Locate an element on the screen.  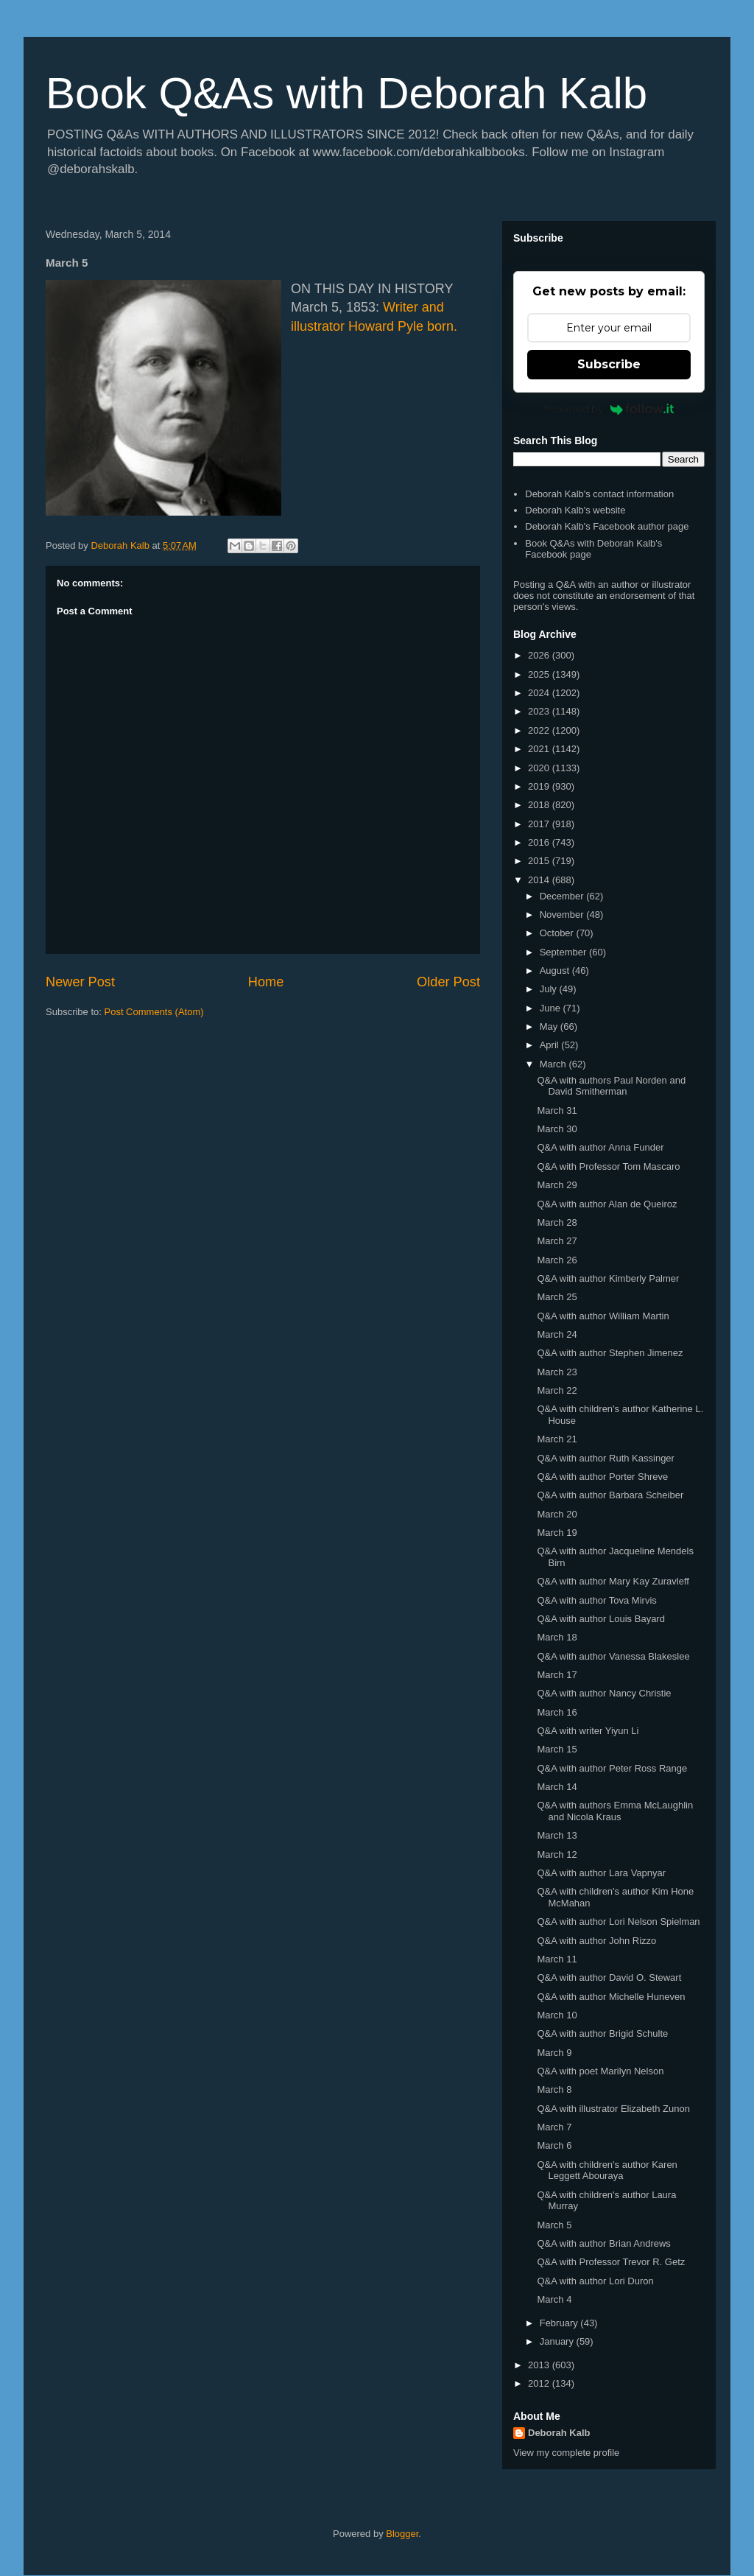
Q&A with author David O. Stewart is located at coordinates (609, 1977).